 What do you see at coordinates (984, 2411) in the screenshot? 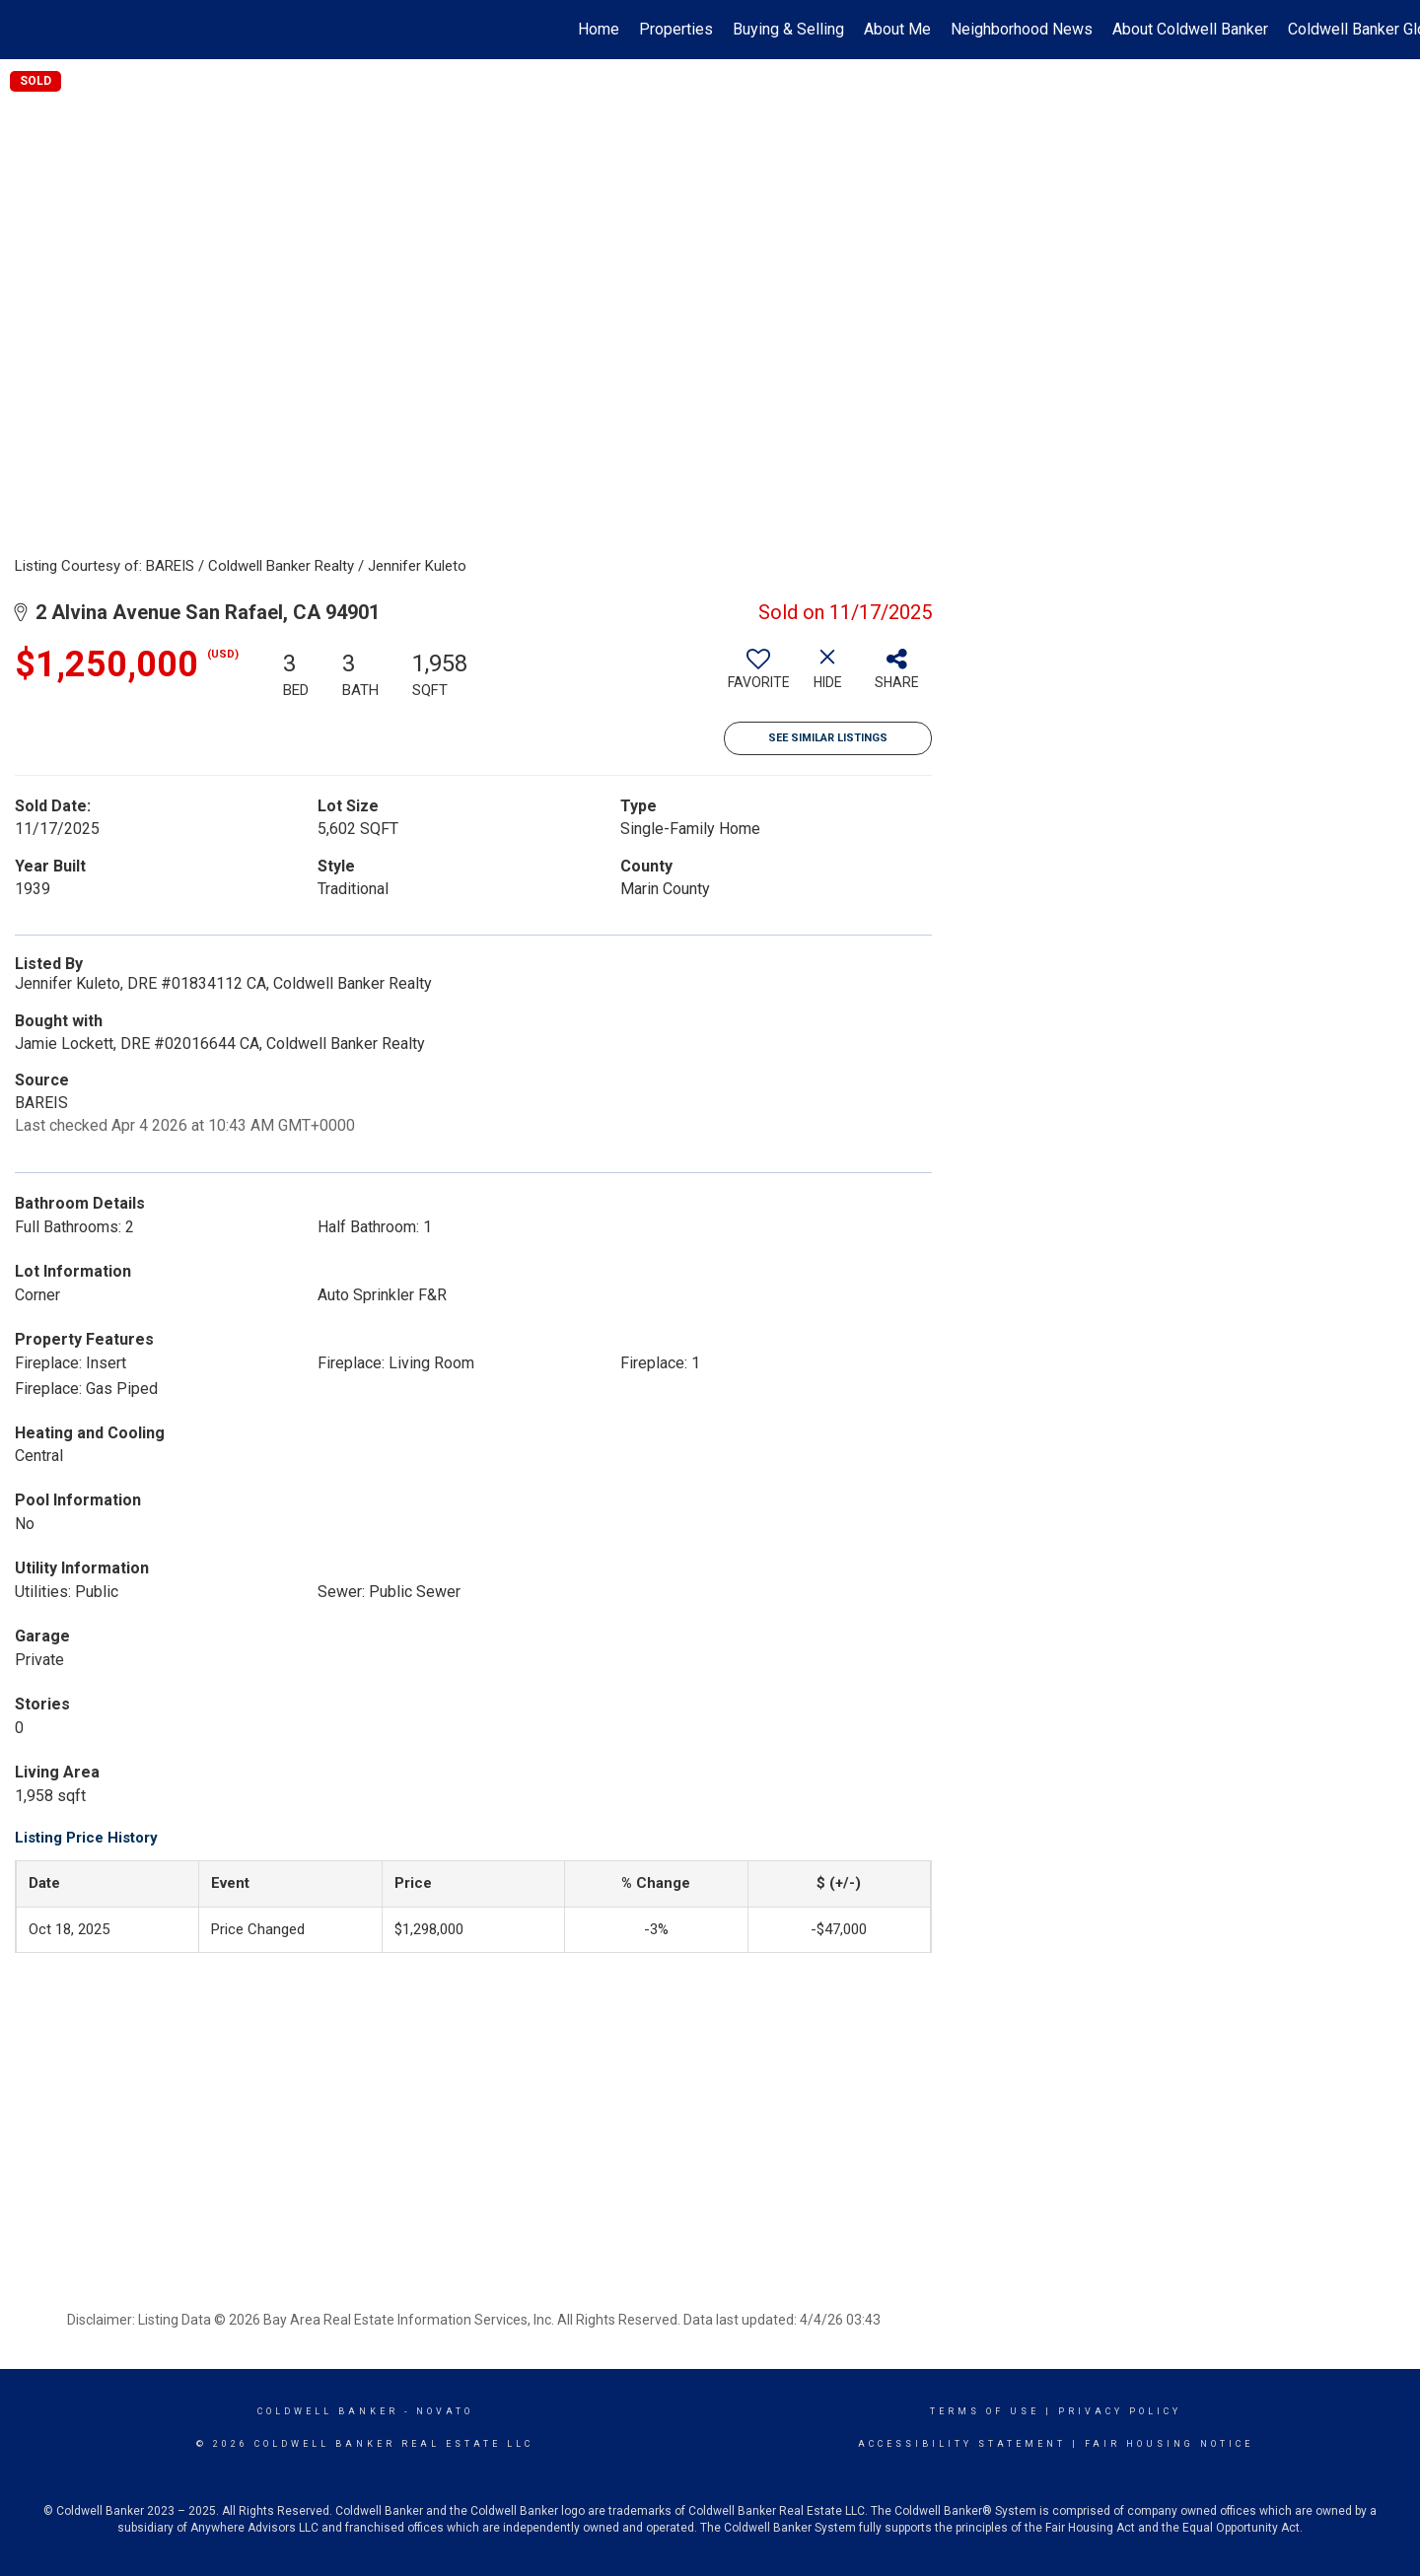
I see `Terms Of Use` at bounding box center [984, 2411].